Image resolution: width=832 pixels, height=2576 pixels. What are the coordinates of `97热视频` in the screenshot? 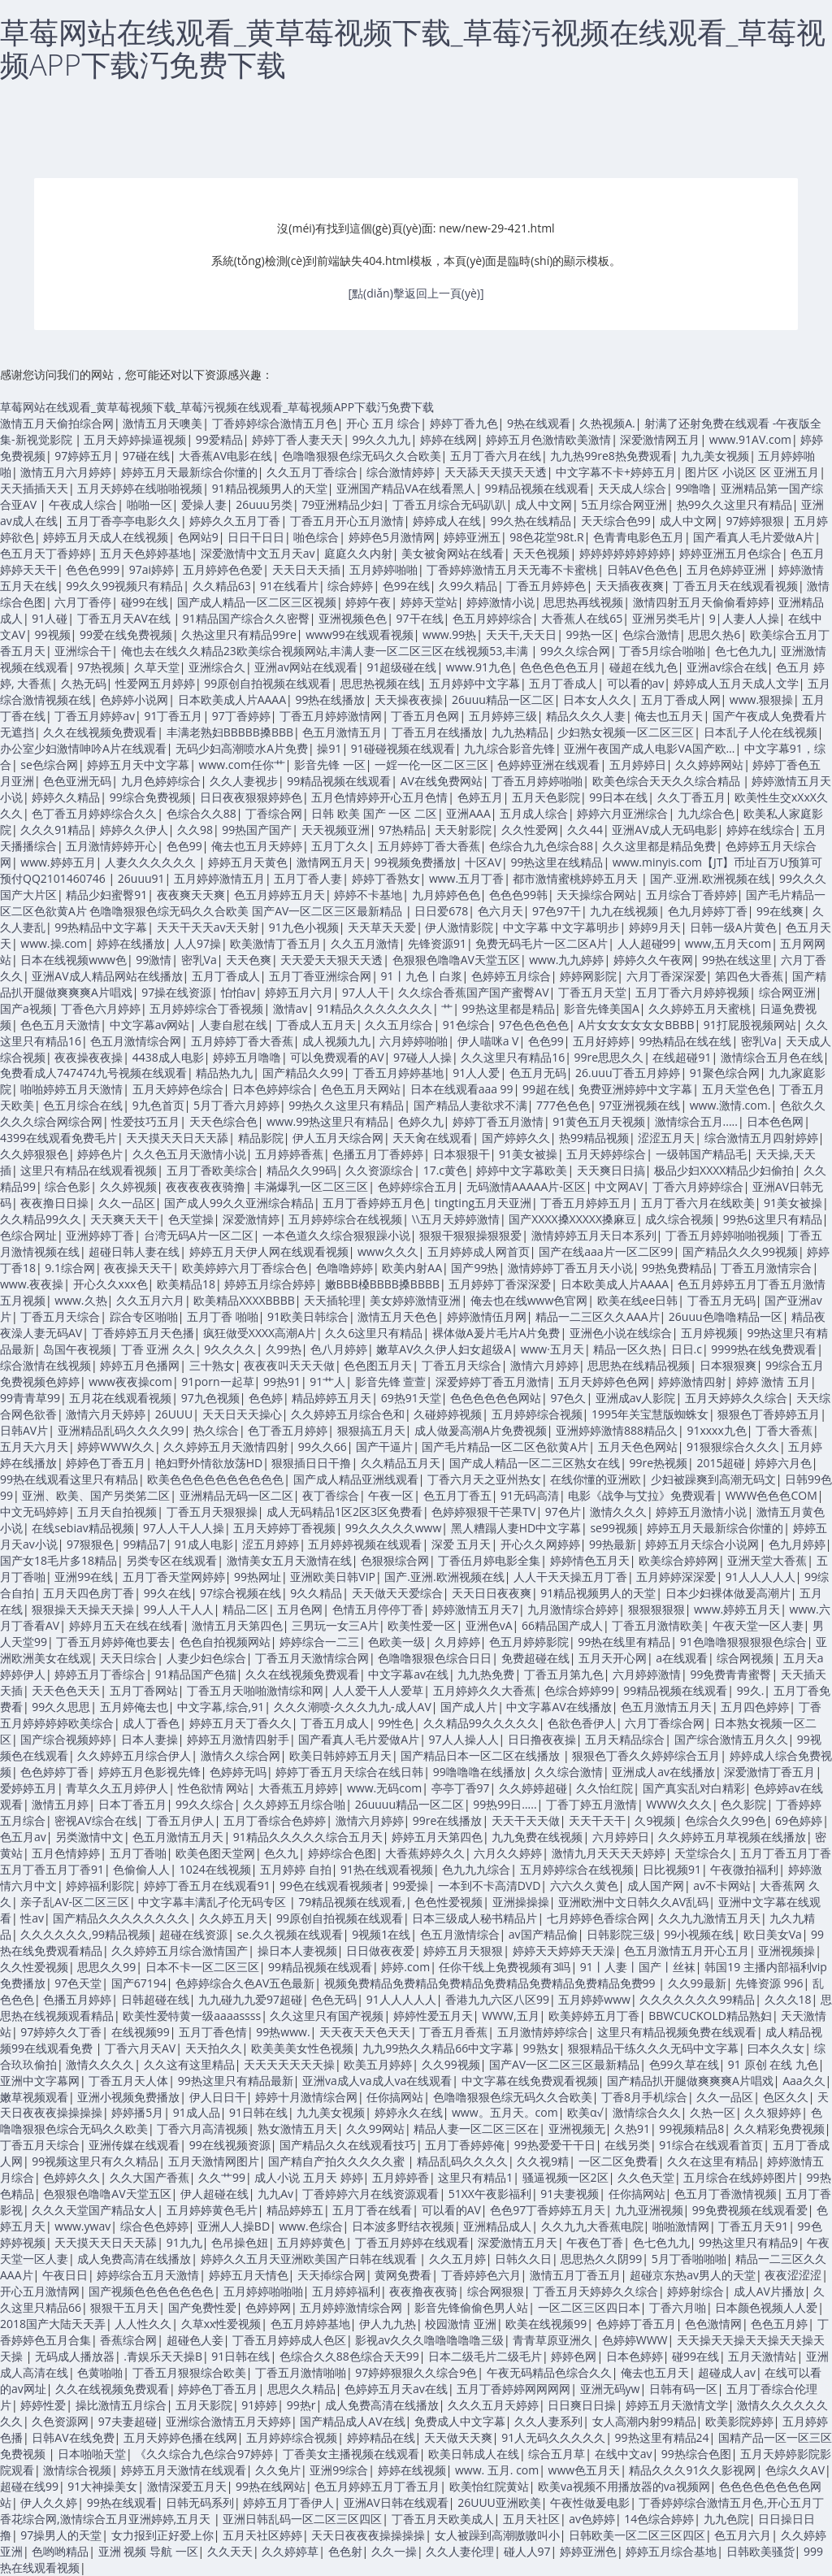 It's located at (100, 667).